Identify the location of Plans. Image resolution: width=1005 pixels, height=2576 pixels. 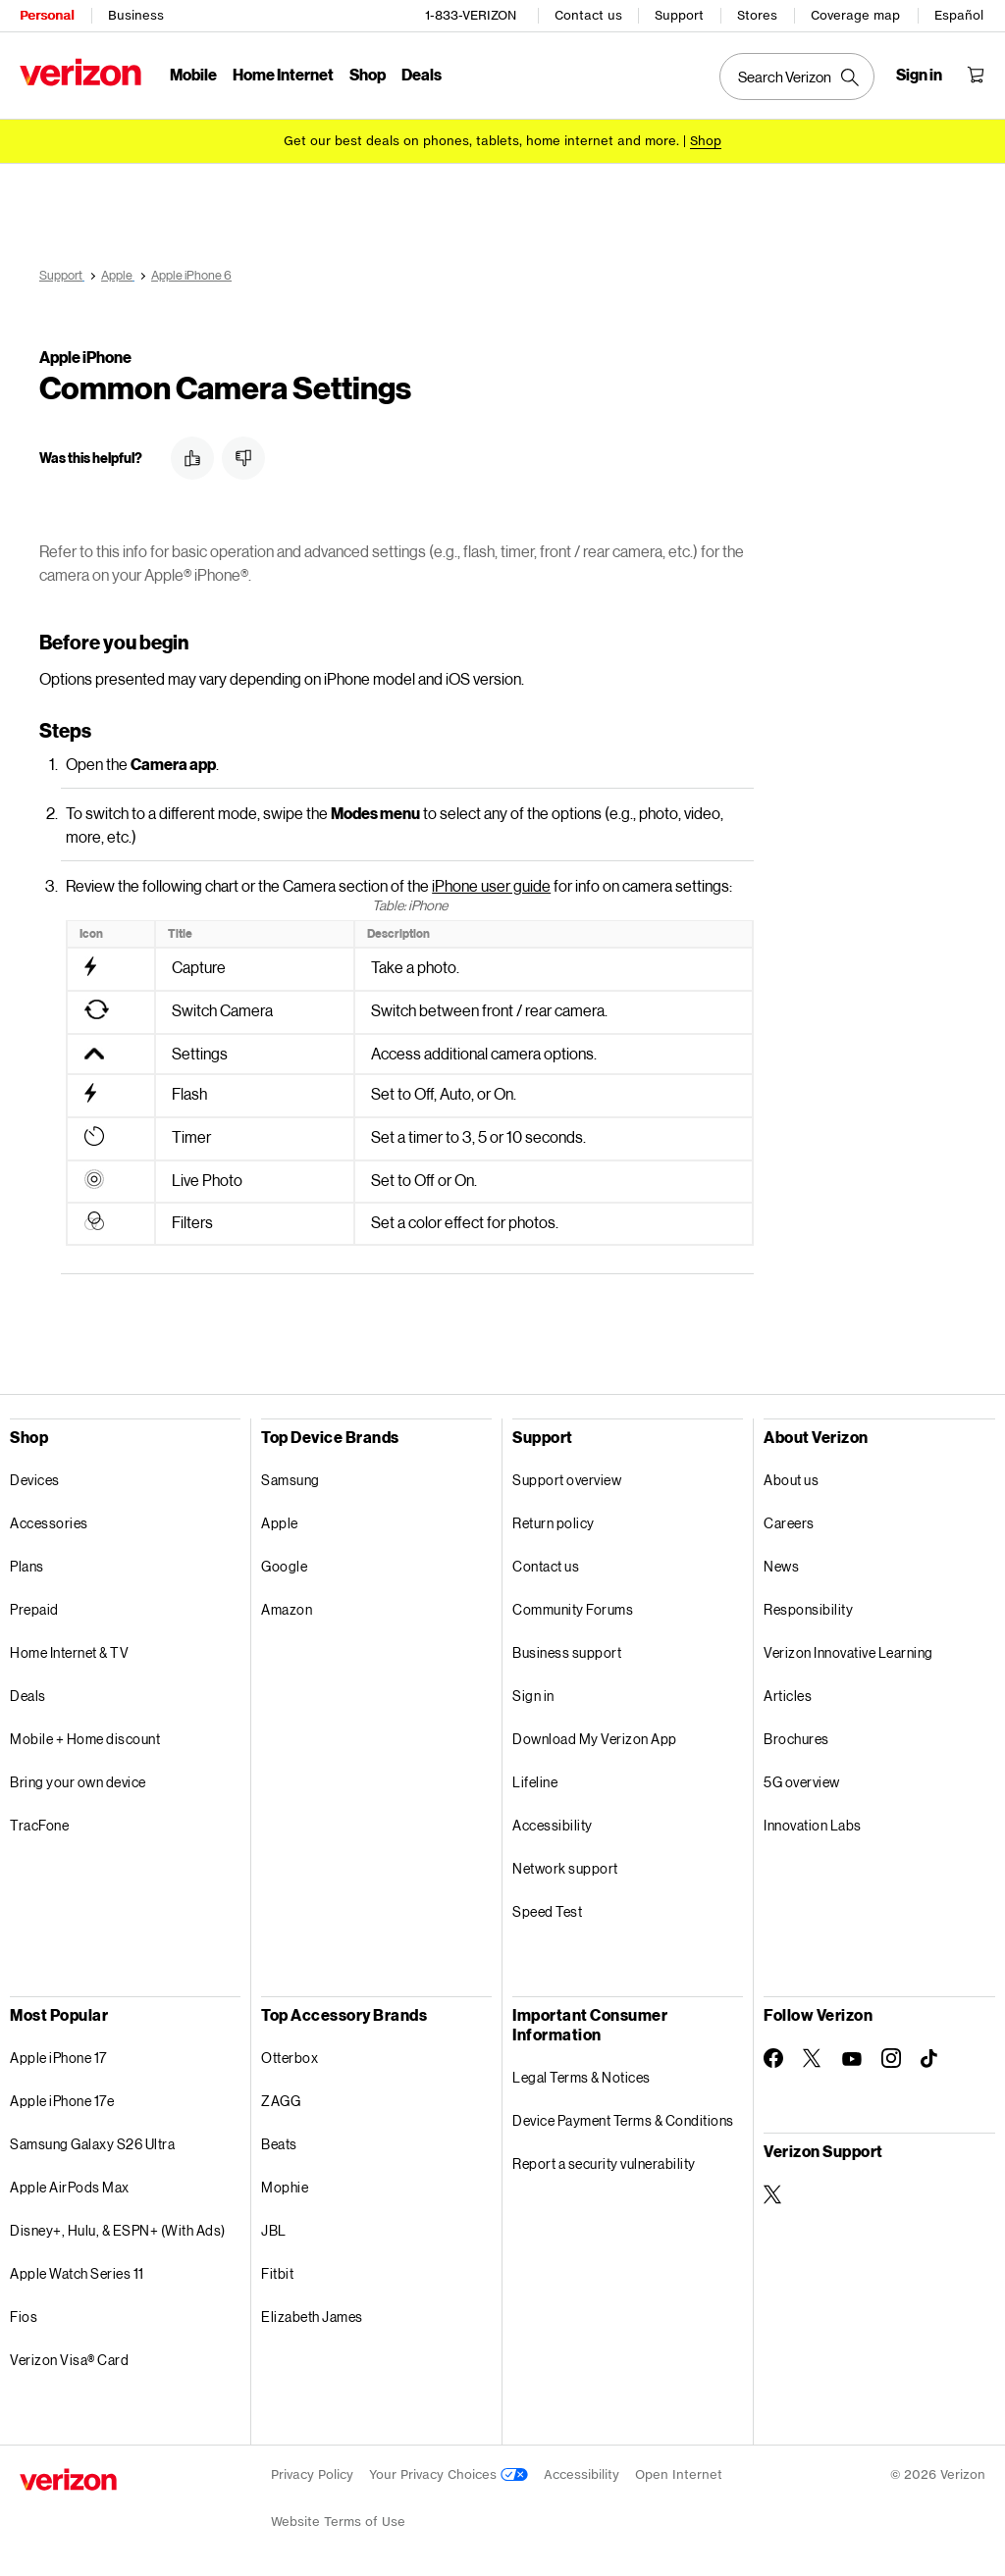
(27, 1563).